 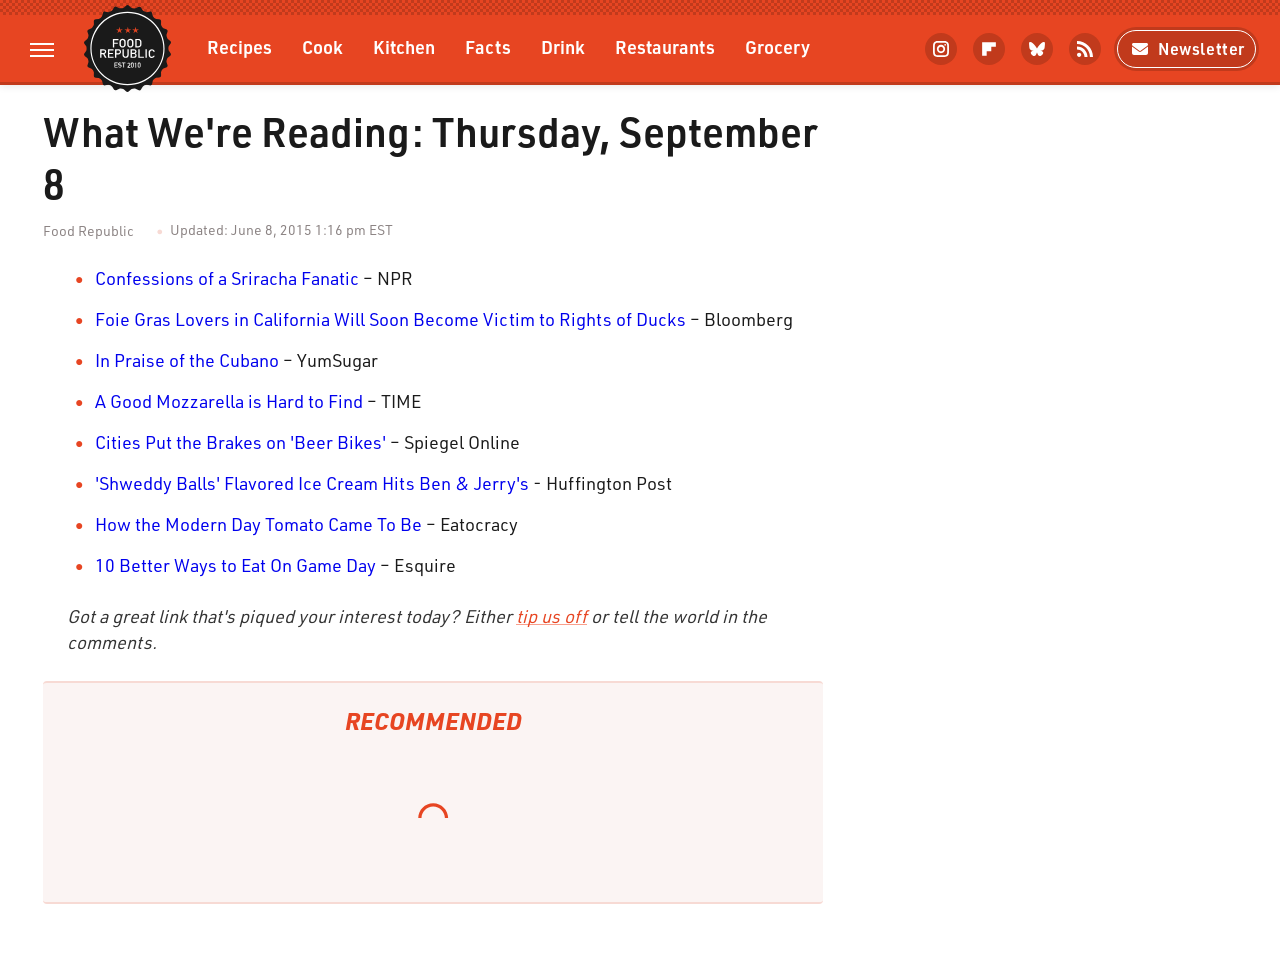 What do you see at coordinates (488, 46) in the screenshot?
I see `Facts` at bounding box center [488, 46].